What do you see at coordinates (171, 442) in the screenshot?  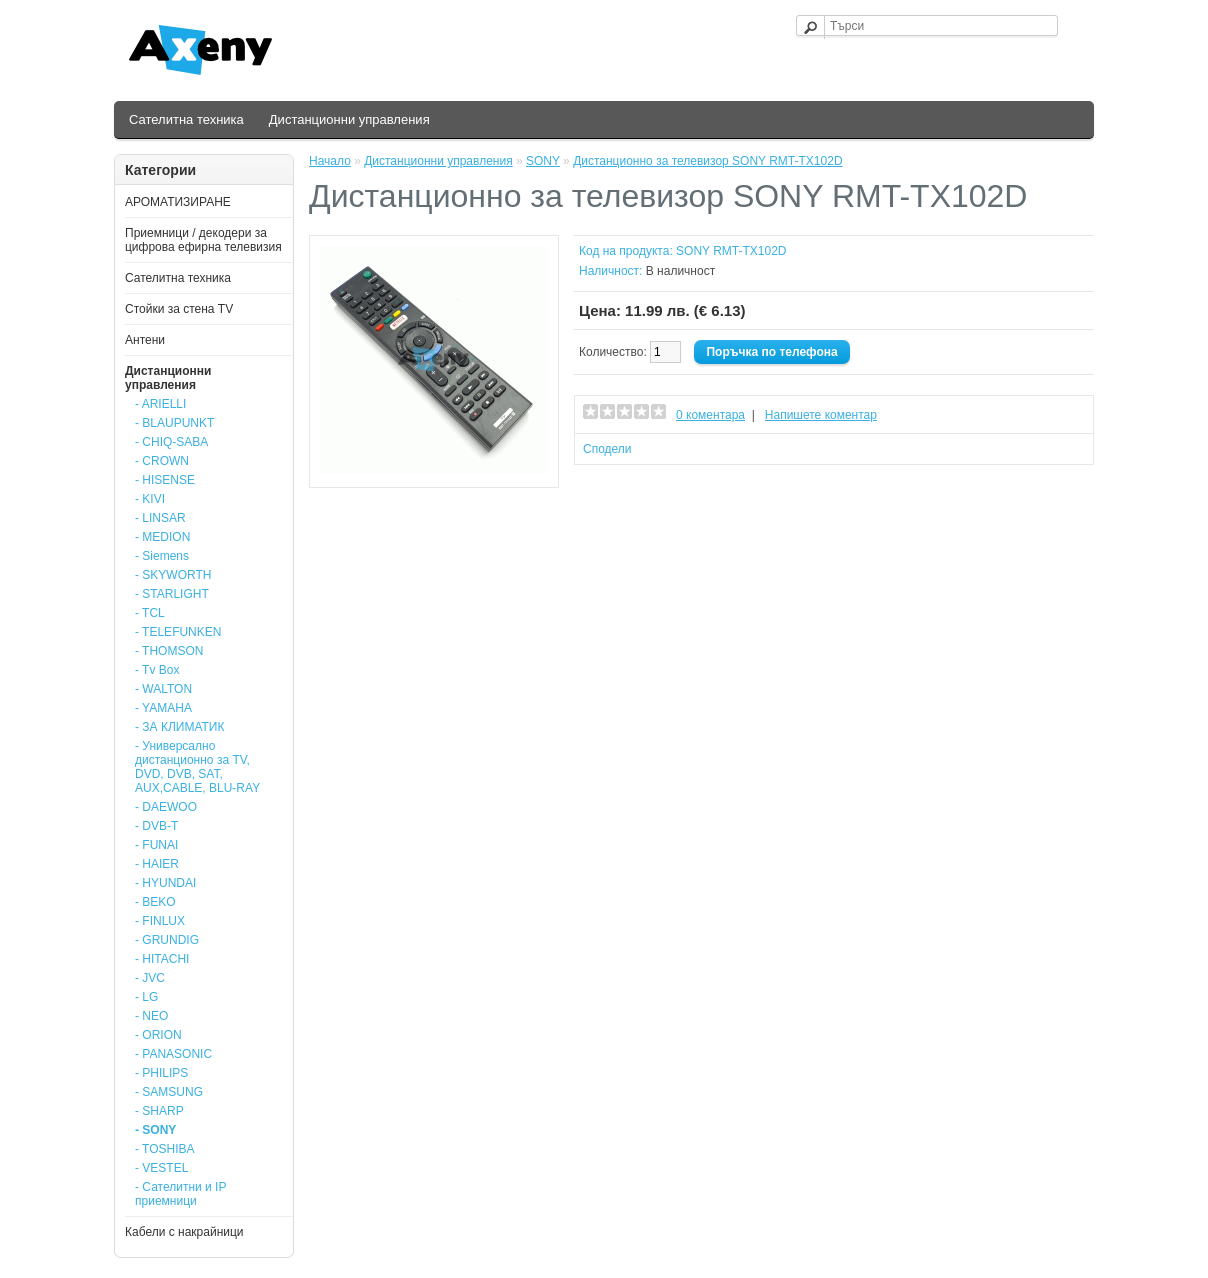 I see `- CHIQ-SABA` at bounding box center [171, 442].